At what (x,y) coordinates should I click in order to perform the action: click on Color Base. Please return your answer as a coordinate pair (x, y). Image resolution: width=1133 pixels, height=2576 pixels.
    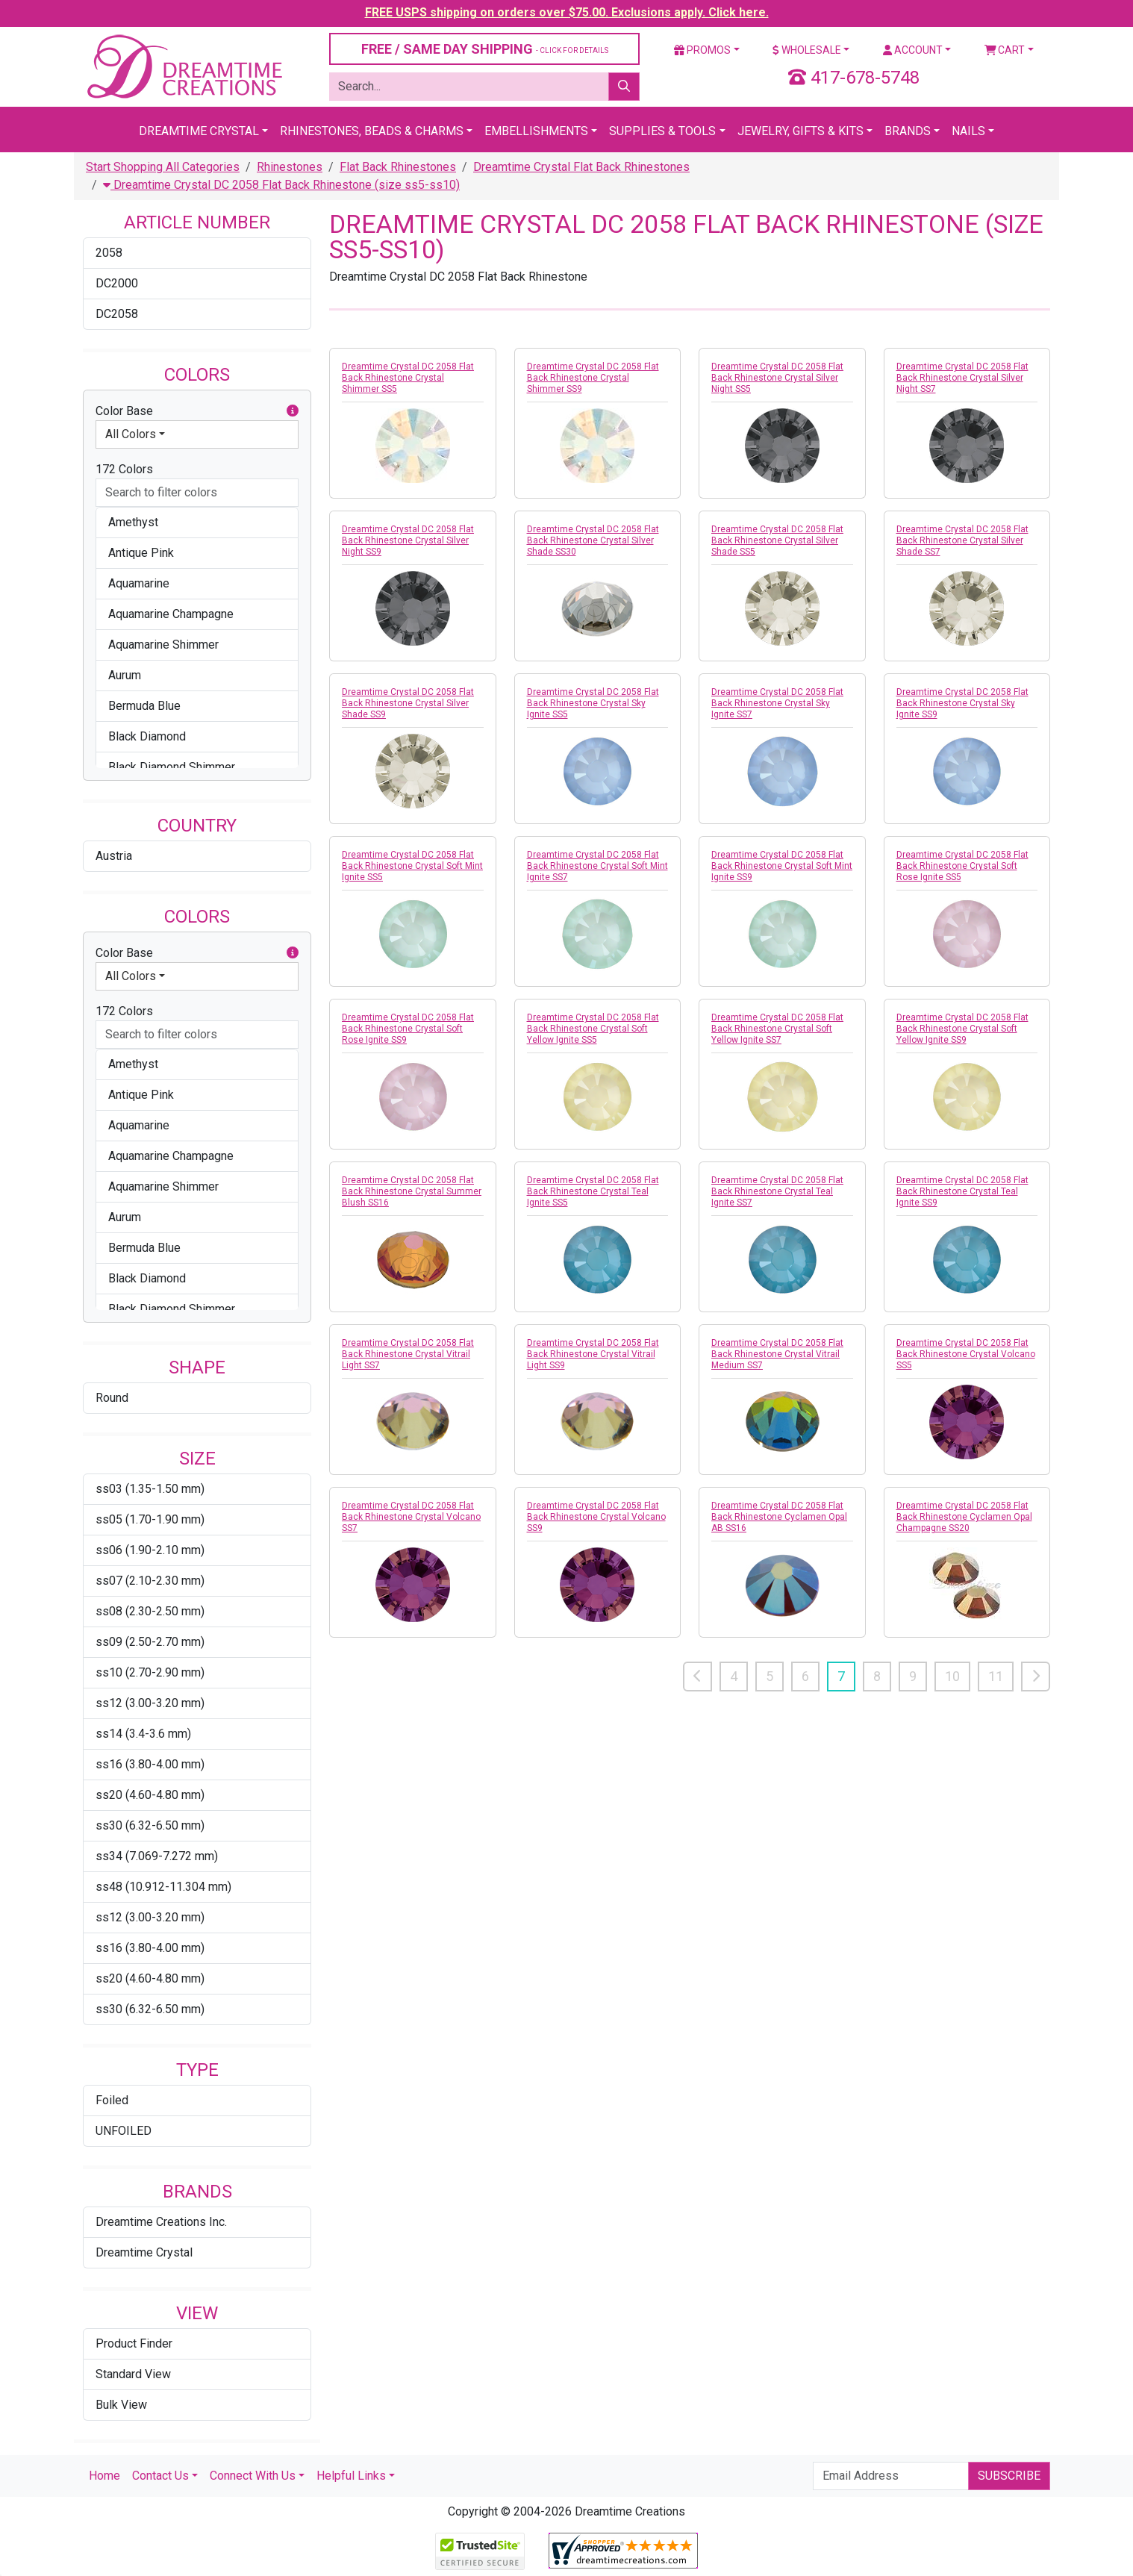
    Looking at the image, I should click on (197, 411).